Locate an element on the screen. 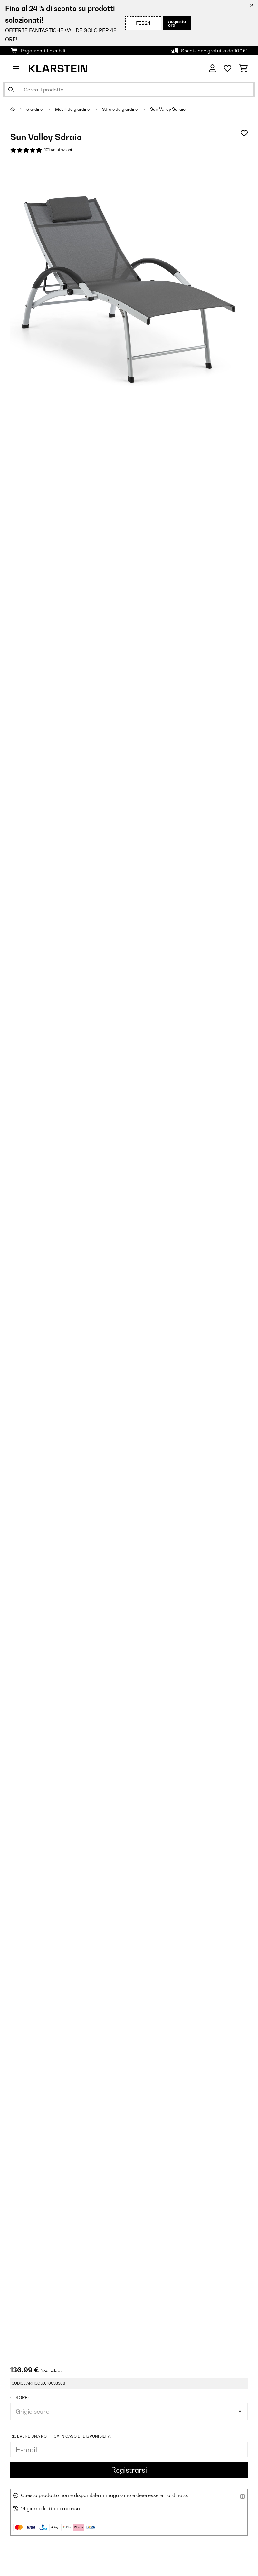  [Lista dei desideri] is located at coordinates (227, 68).